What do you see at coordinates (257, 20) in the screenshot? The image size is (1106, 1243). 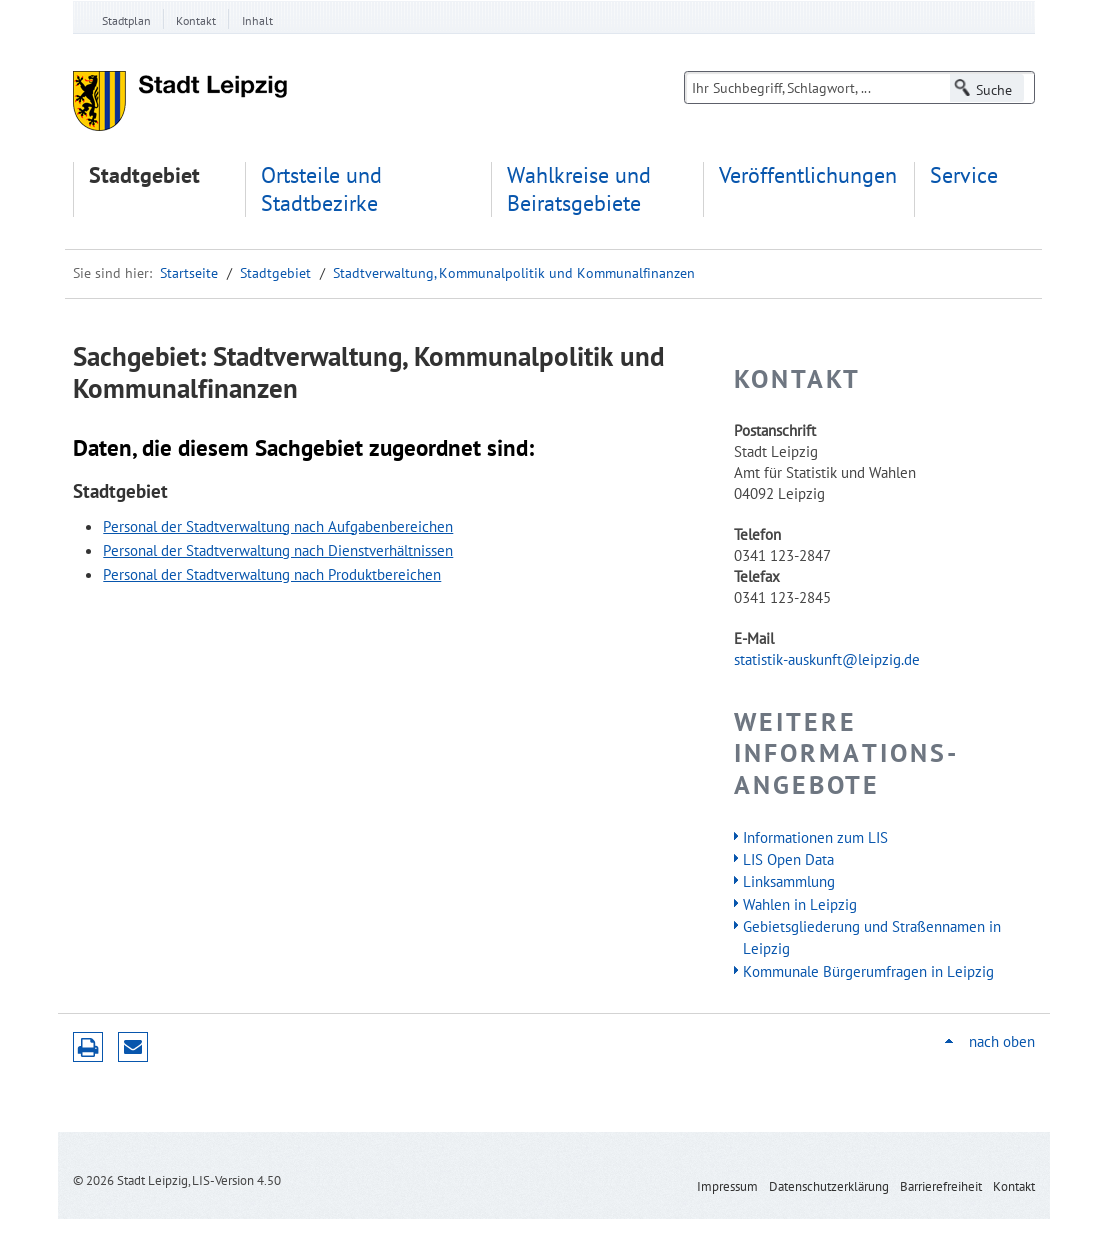 I see `Inhalt` at bounding box center [257, 20].